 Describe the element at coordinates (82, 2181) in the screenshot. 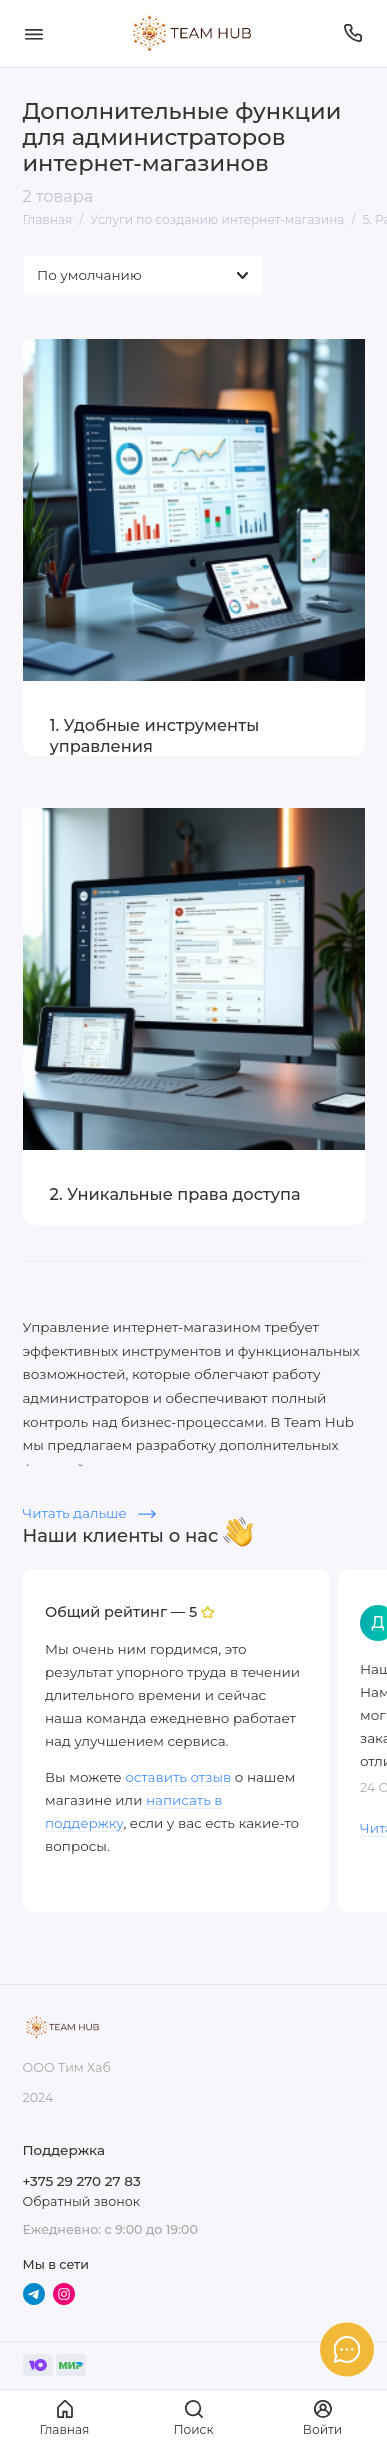

I see `+375 29 270 27 83` at that location.